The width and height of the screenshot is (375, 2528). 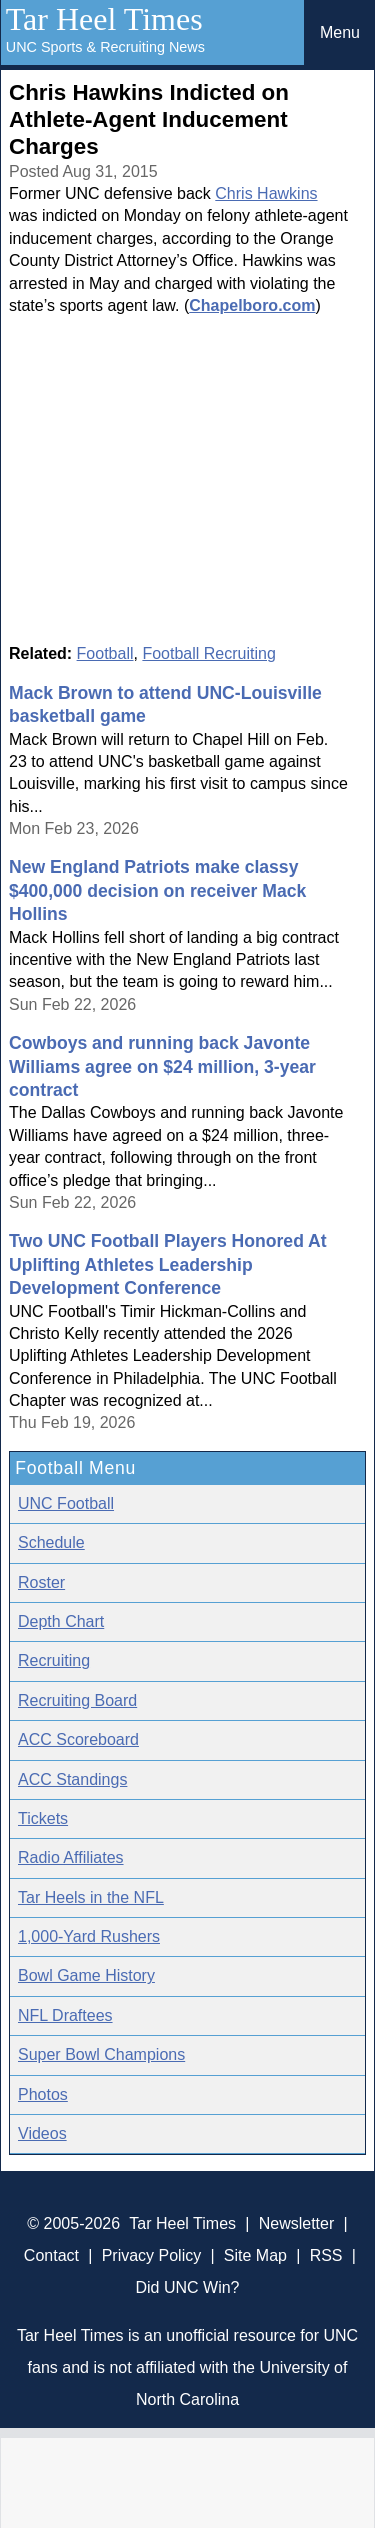 I want to click on Football Recruiting, so click(x=208, y=653).